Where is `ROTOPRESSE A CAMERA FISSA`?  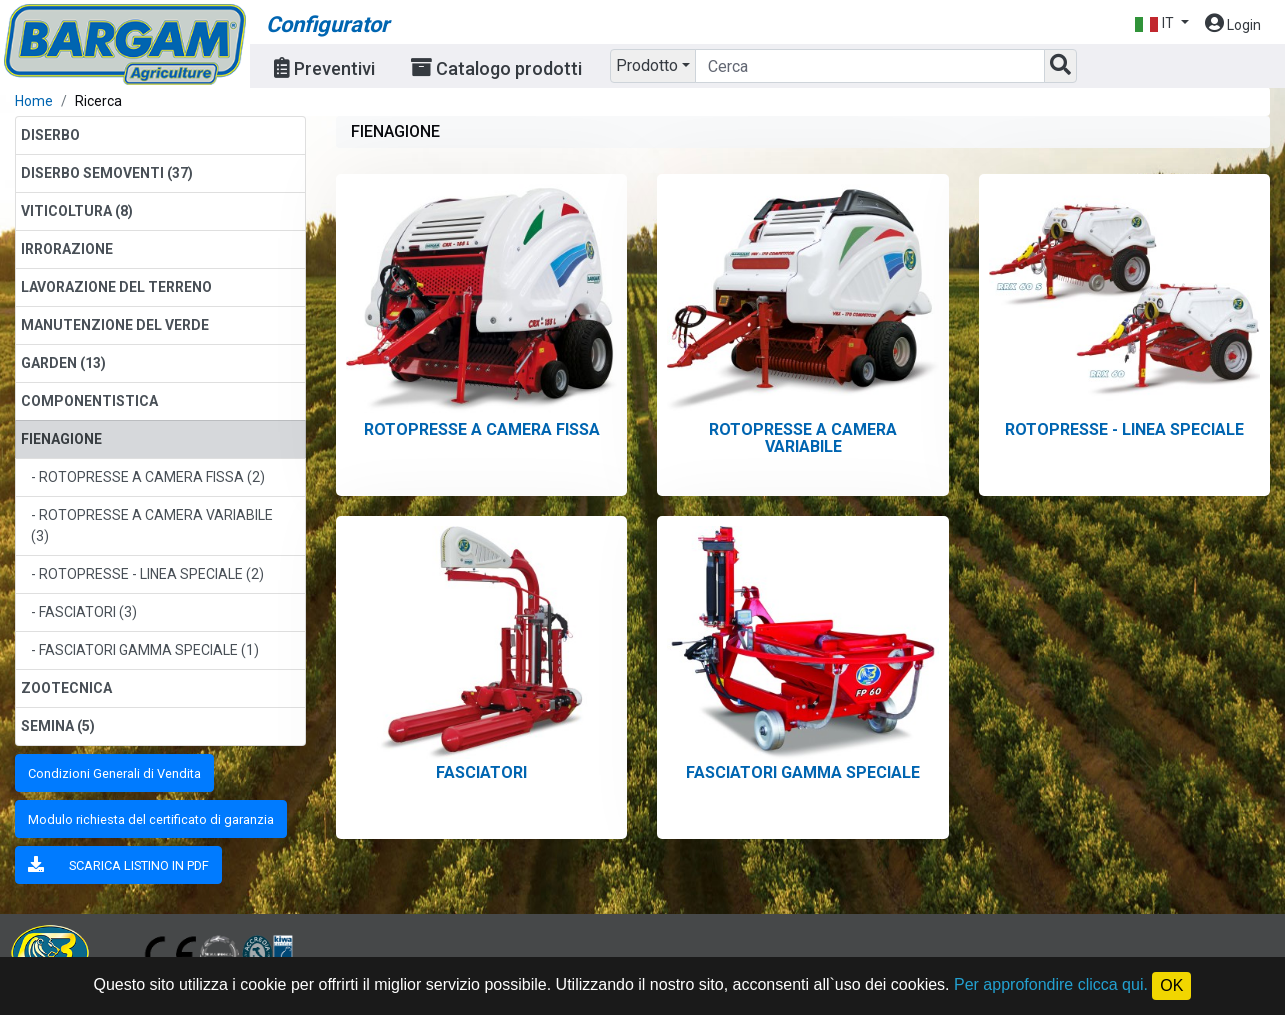 ROTOPRESSE A CAMERA FISSA is located at coordinates (482, 429).